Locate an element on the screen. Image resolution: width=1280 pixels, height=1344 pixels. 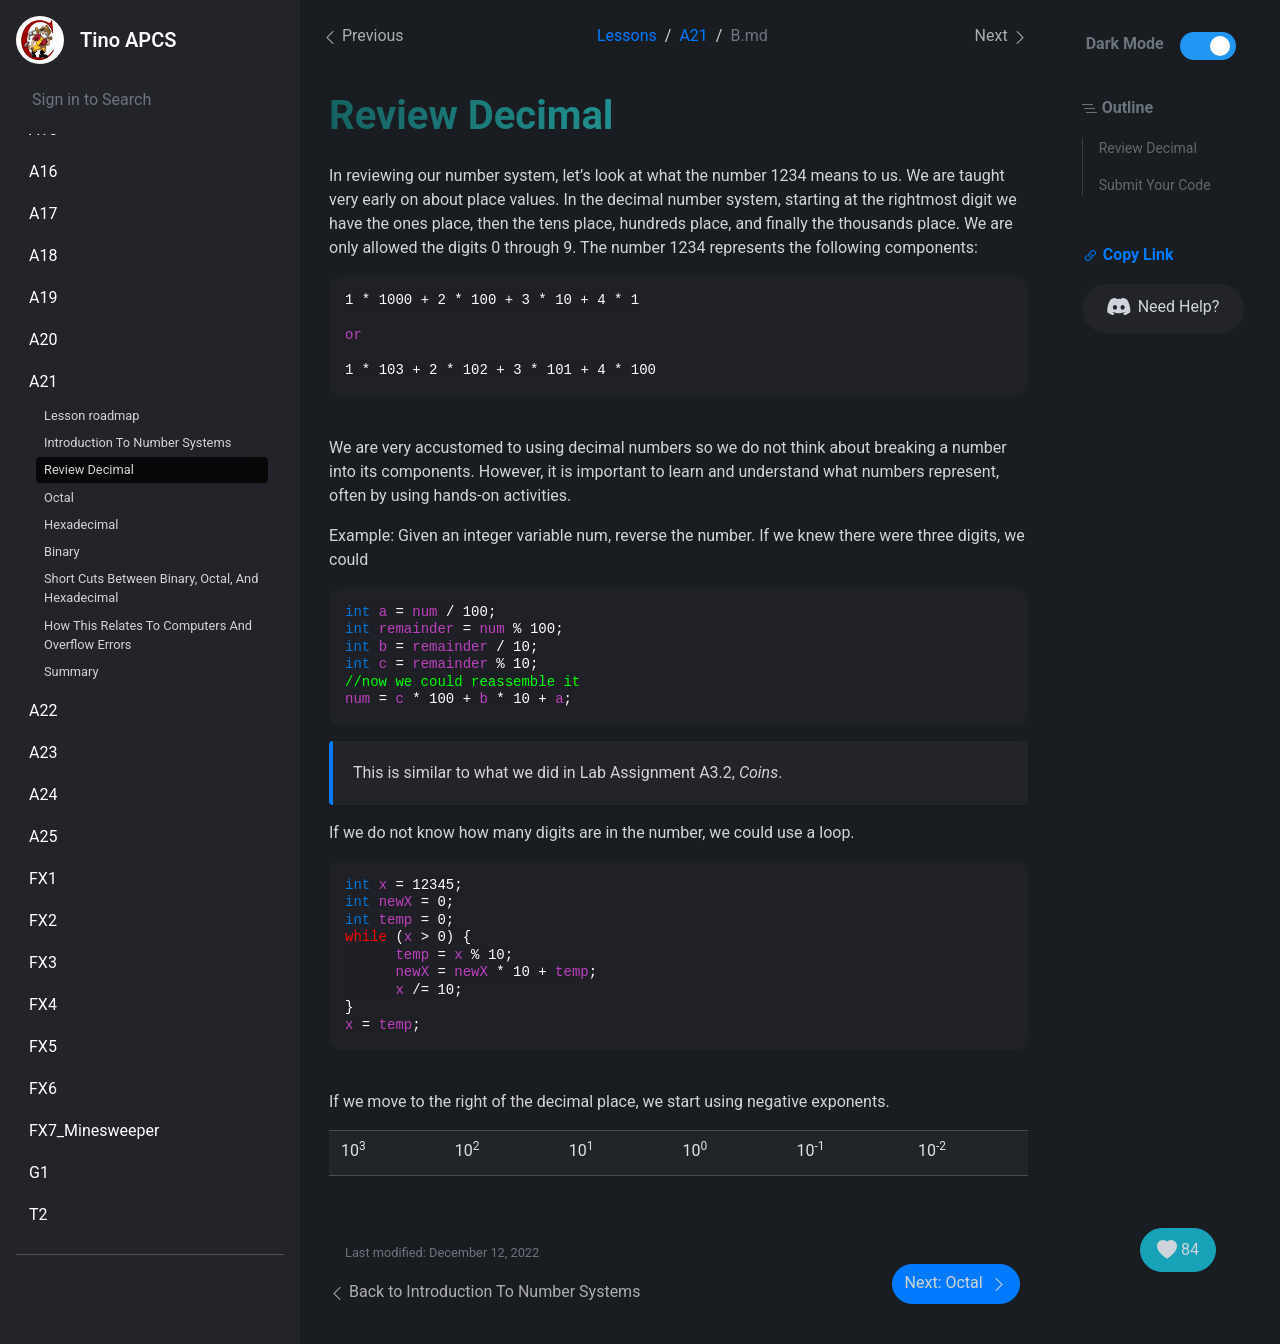
FX7_Minesweeper is located at coordinates (94, 1130).